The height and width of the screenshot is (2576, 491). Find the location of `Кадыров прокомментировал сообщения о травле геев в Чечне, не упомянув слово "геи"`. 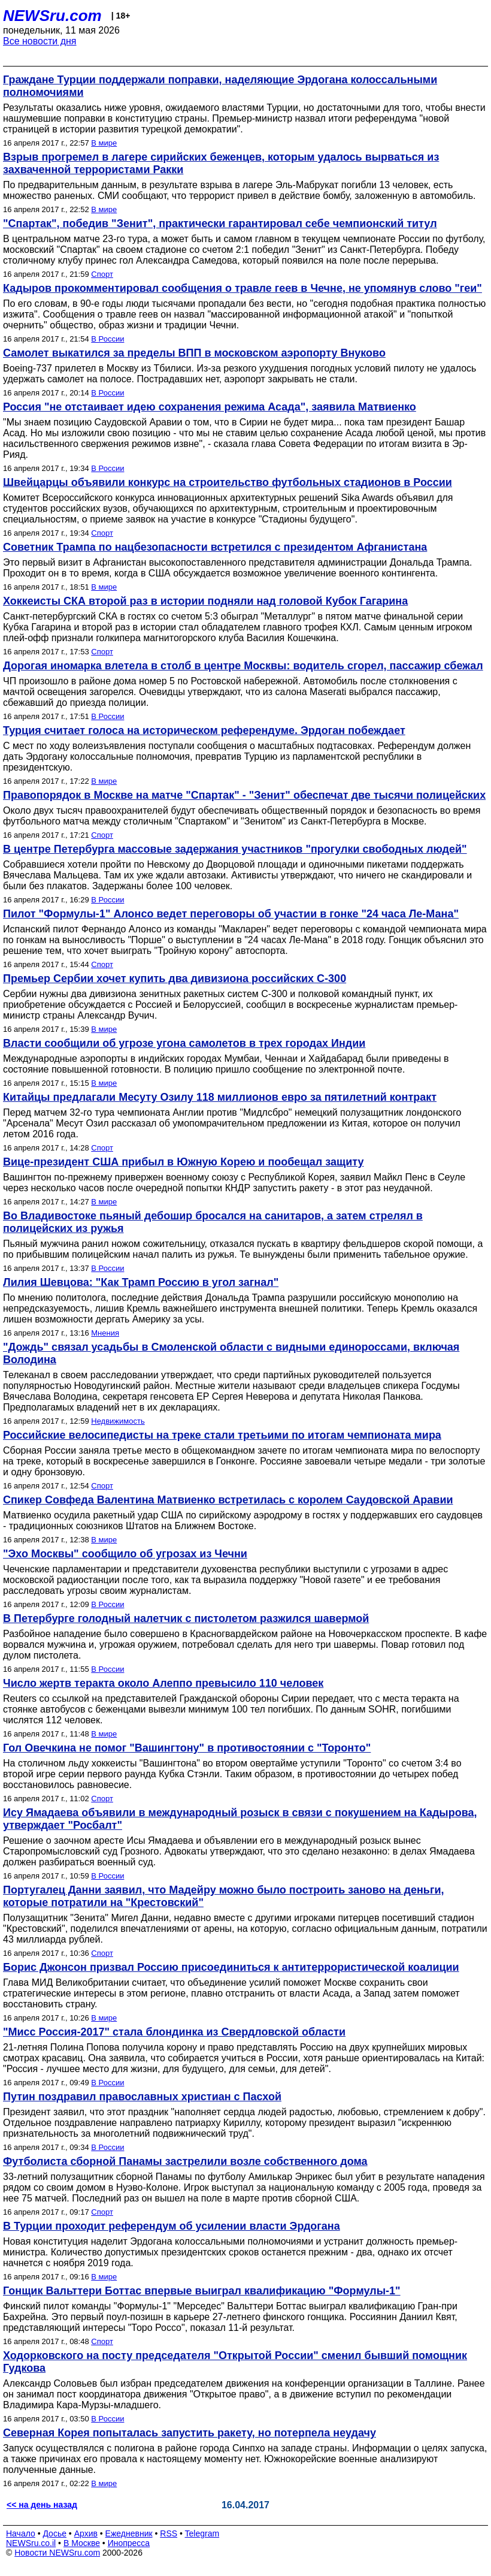

Кадыров прокомментировал сообщения о травле геев в Чечне, не упомянув слово "геи" is located at coordinates (242, 288).